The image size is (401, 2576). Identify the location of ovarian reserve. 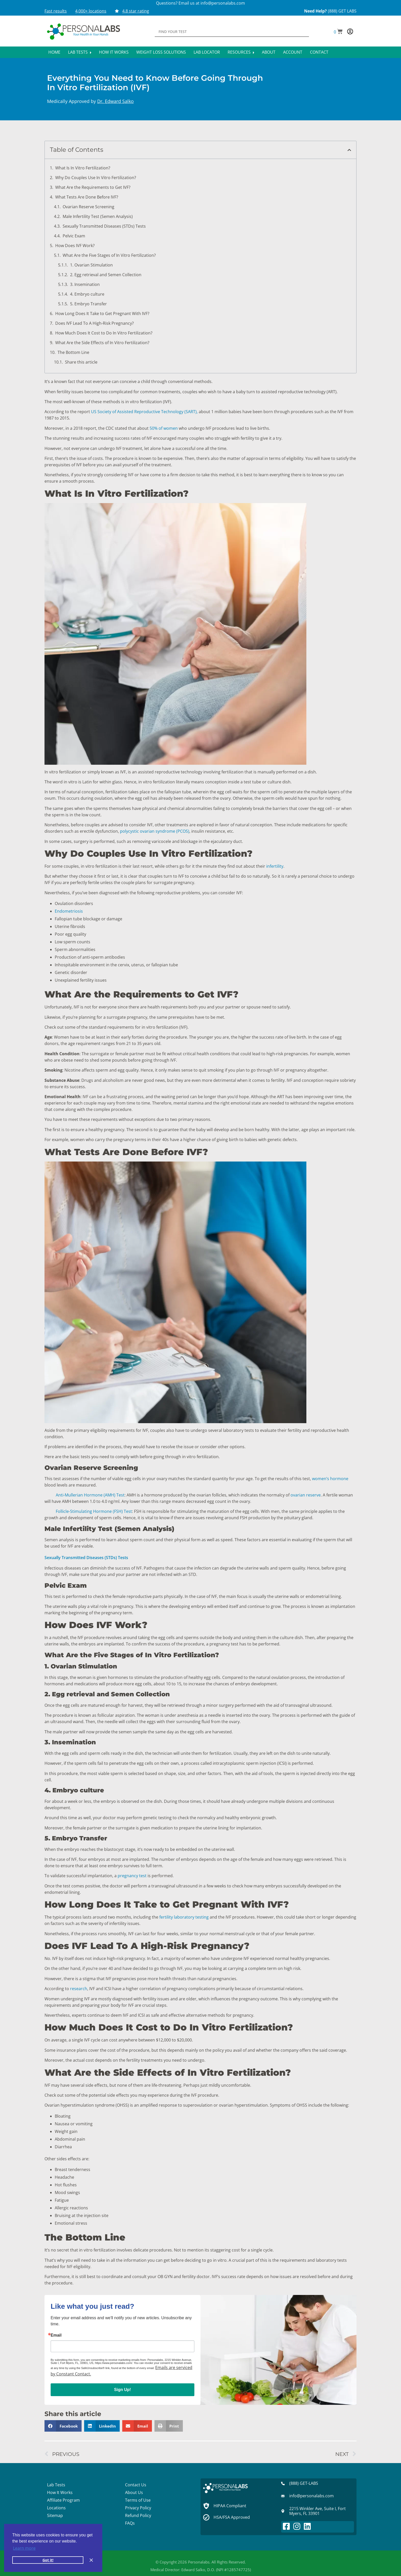
(306, 1495).